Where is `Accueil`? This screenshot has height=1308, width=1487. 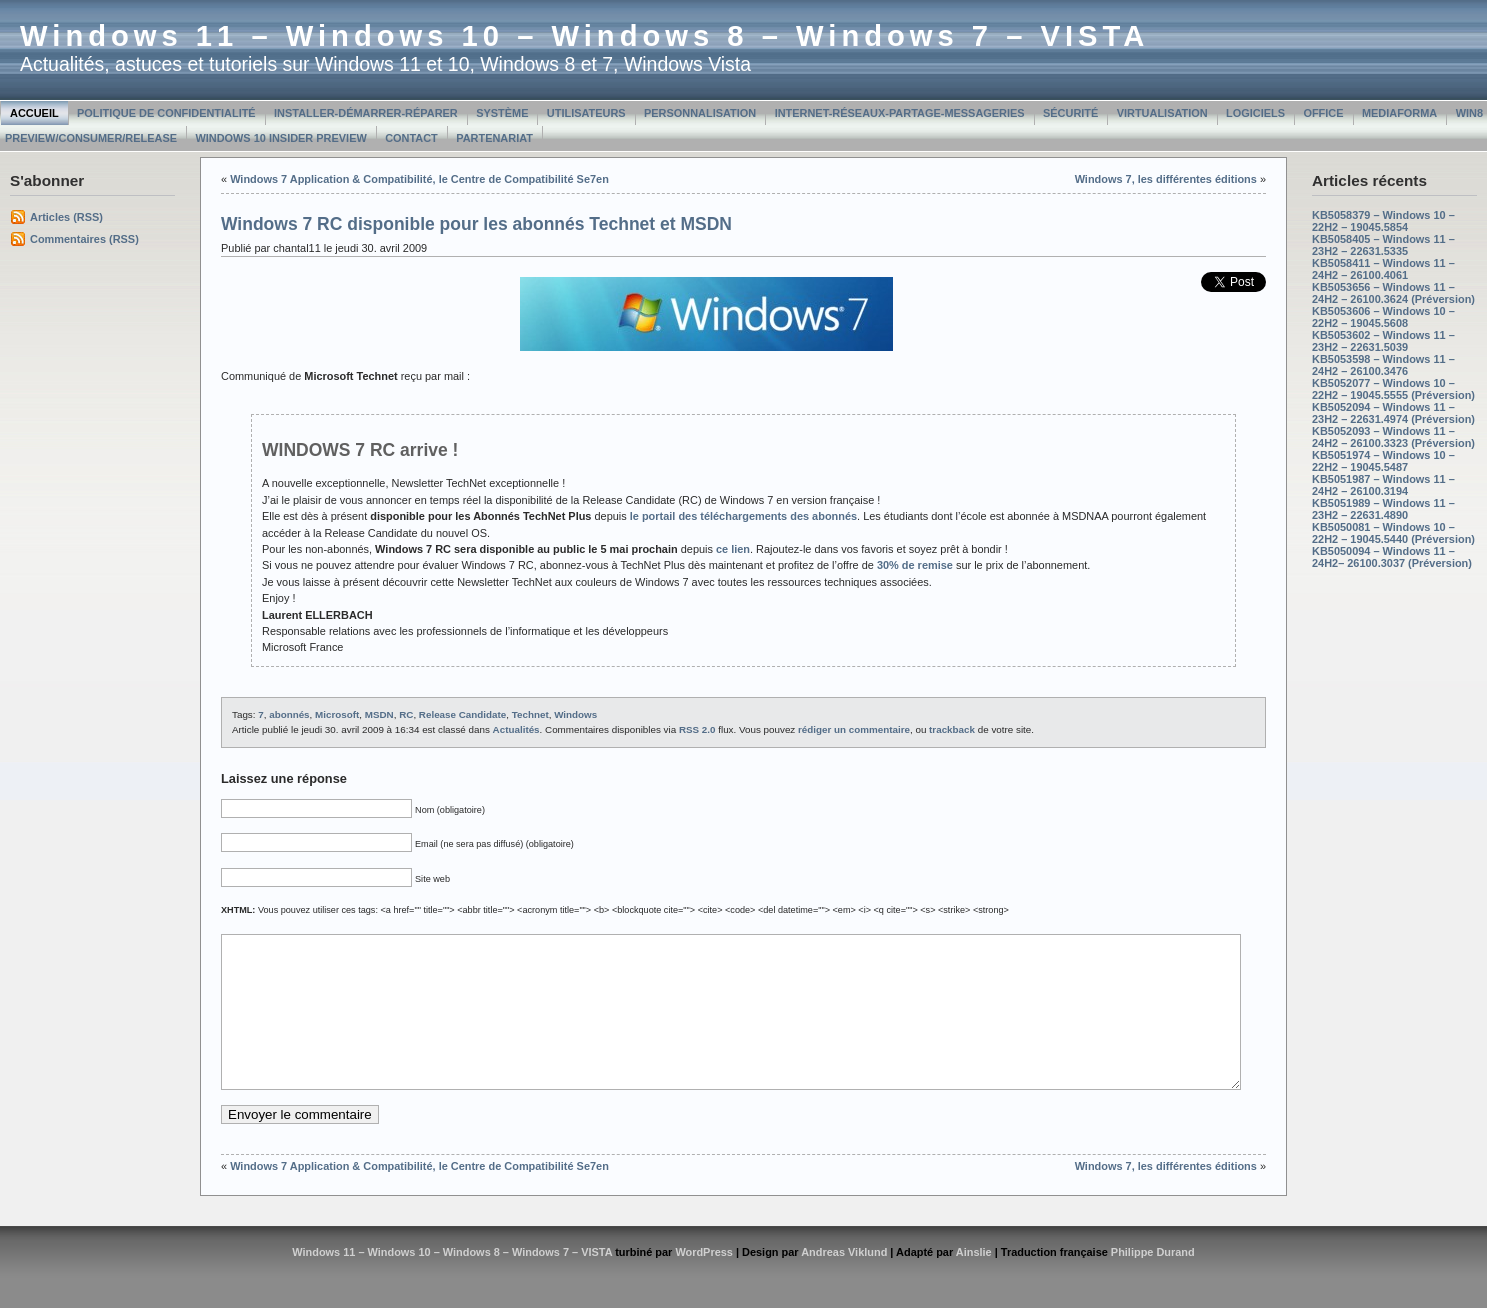
Accueil is located at coordinates (34, 113).